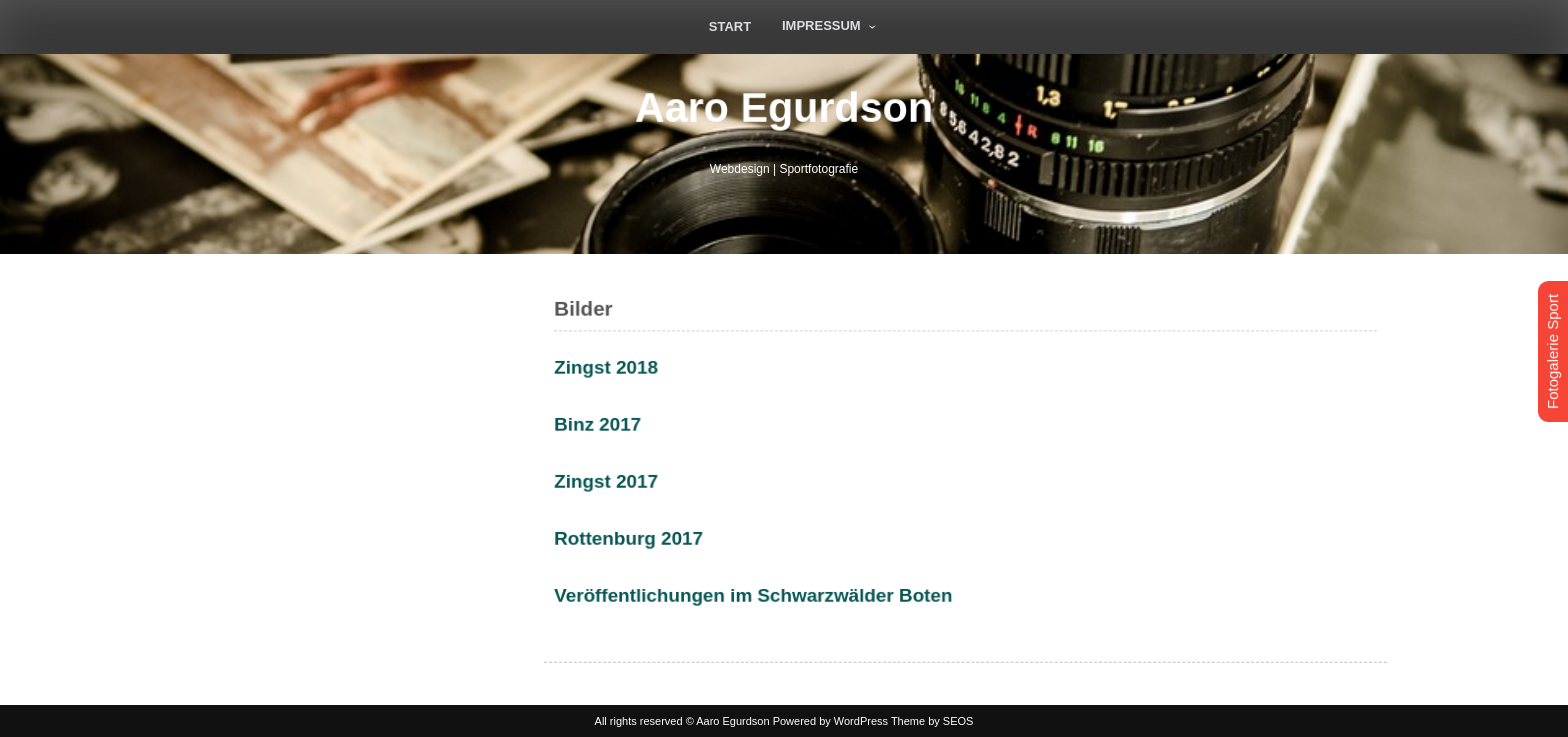  What do you see at coordinates (830, 721) in the screenshot?
I see `Powered by WordPress` at bounding box center [830, 721].